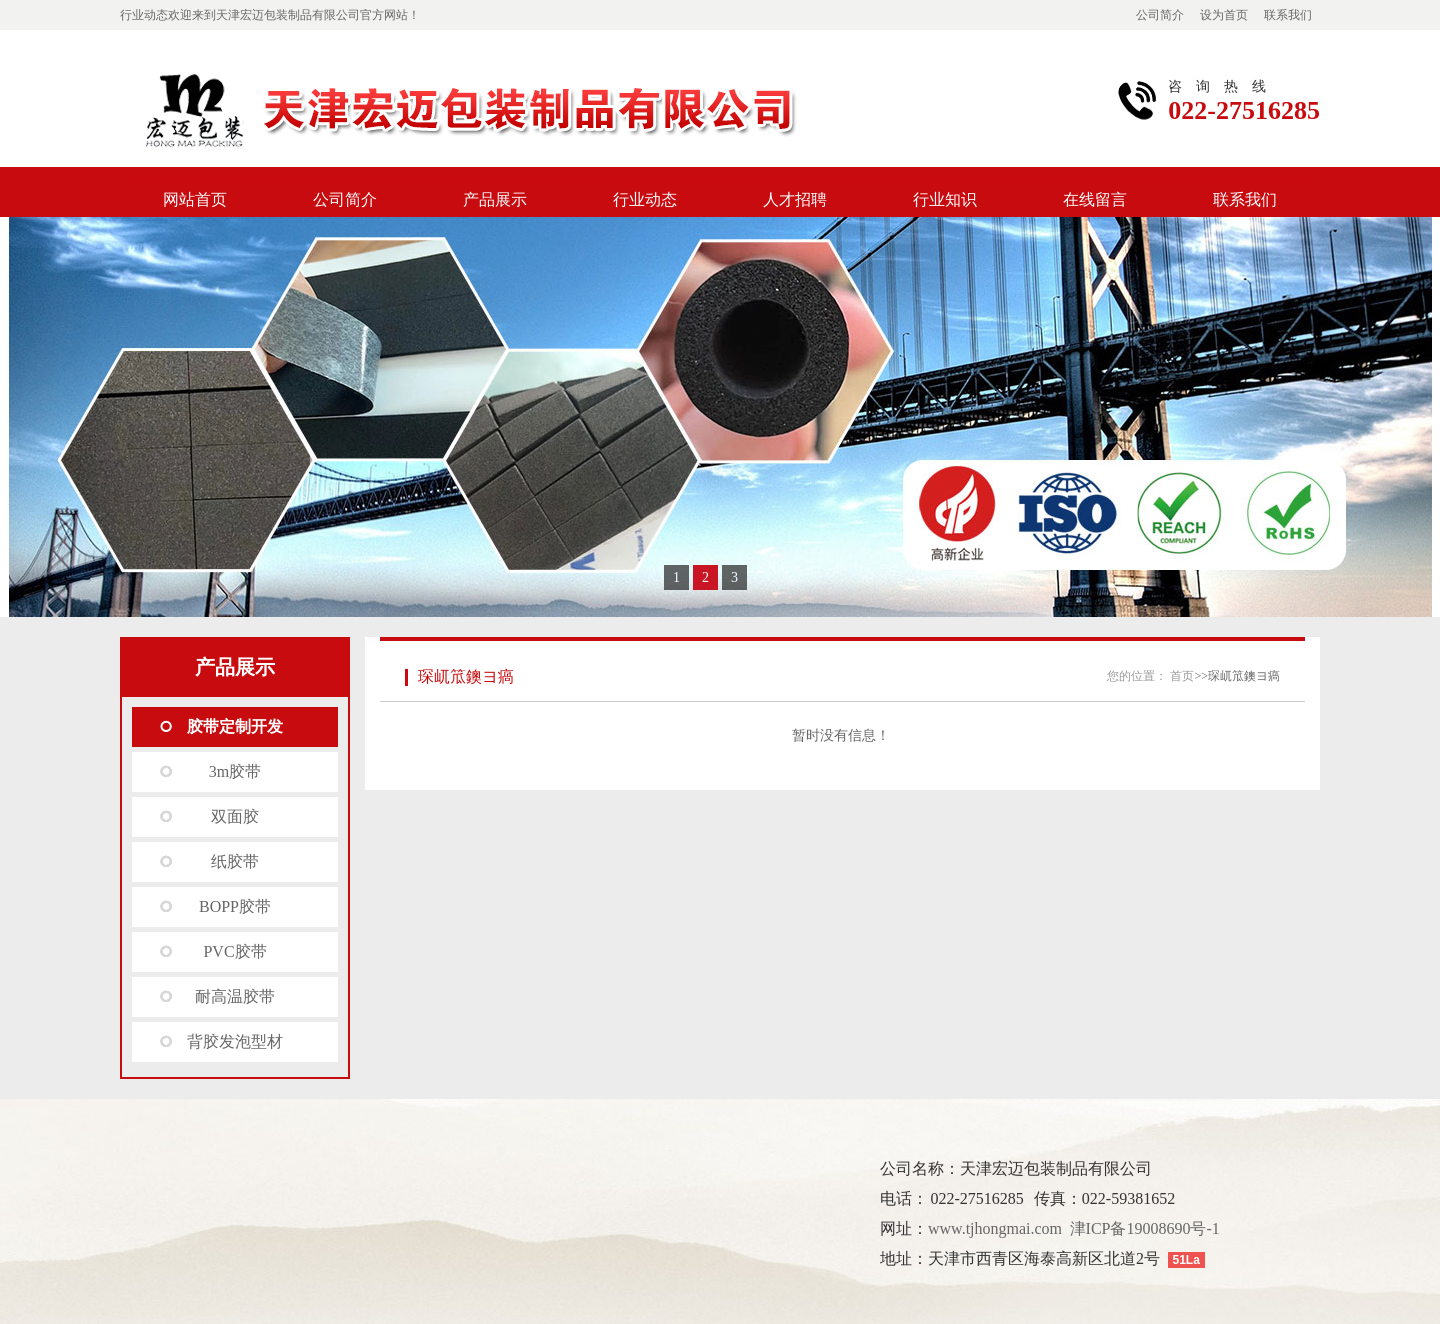  Describe the element at coordinates (995, 1228) in the screenshot. I see `www.tjhongmai.com` at that location.